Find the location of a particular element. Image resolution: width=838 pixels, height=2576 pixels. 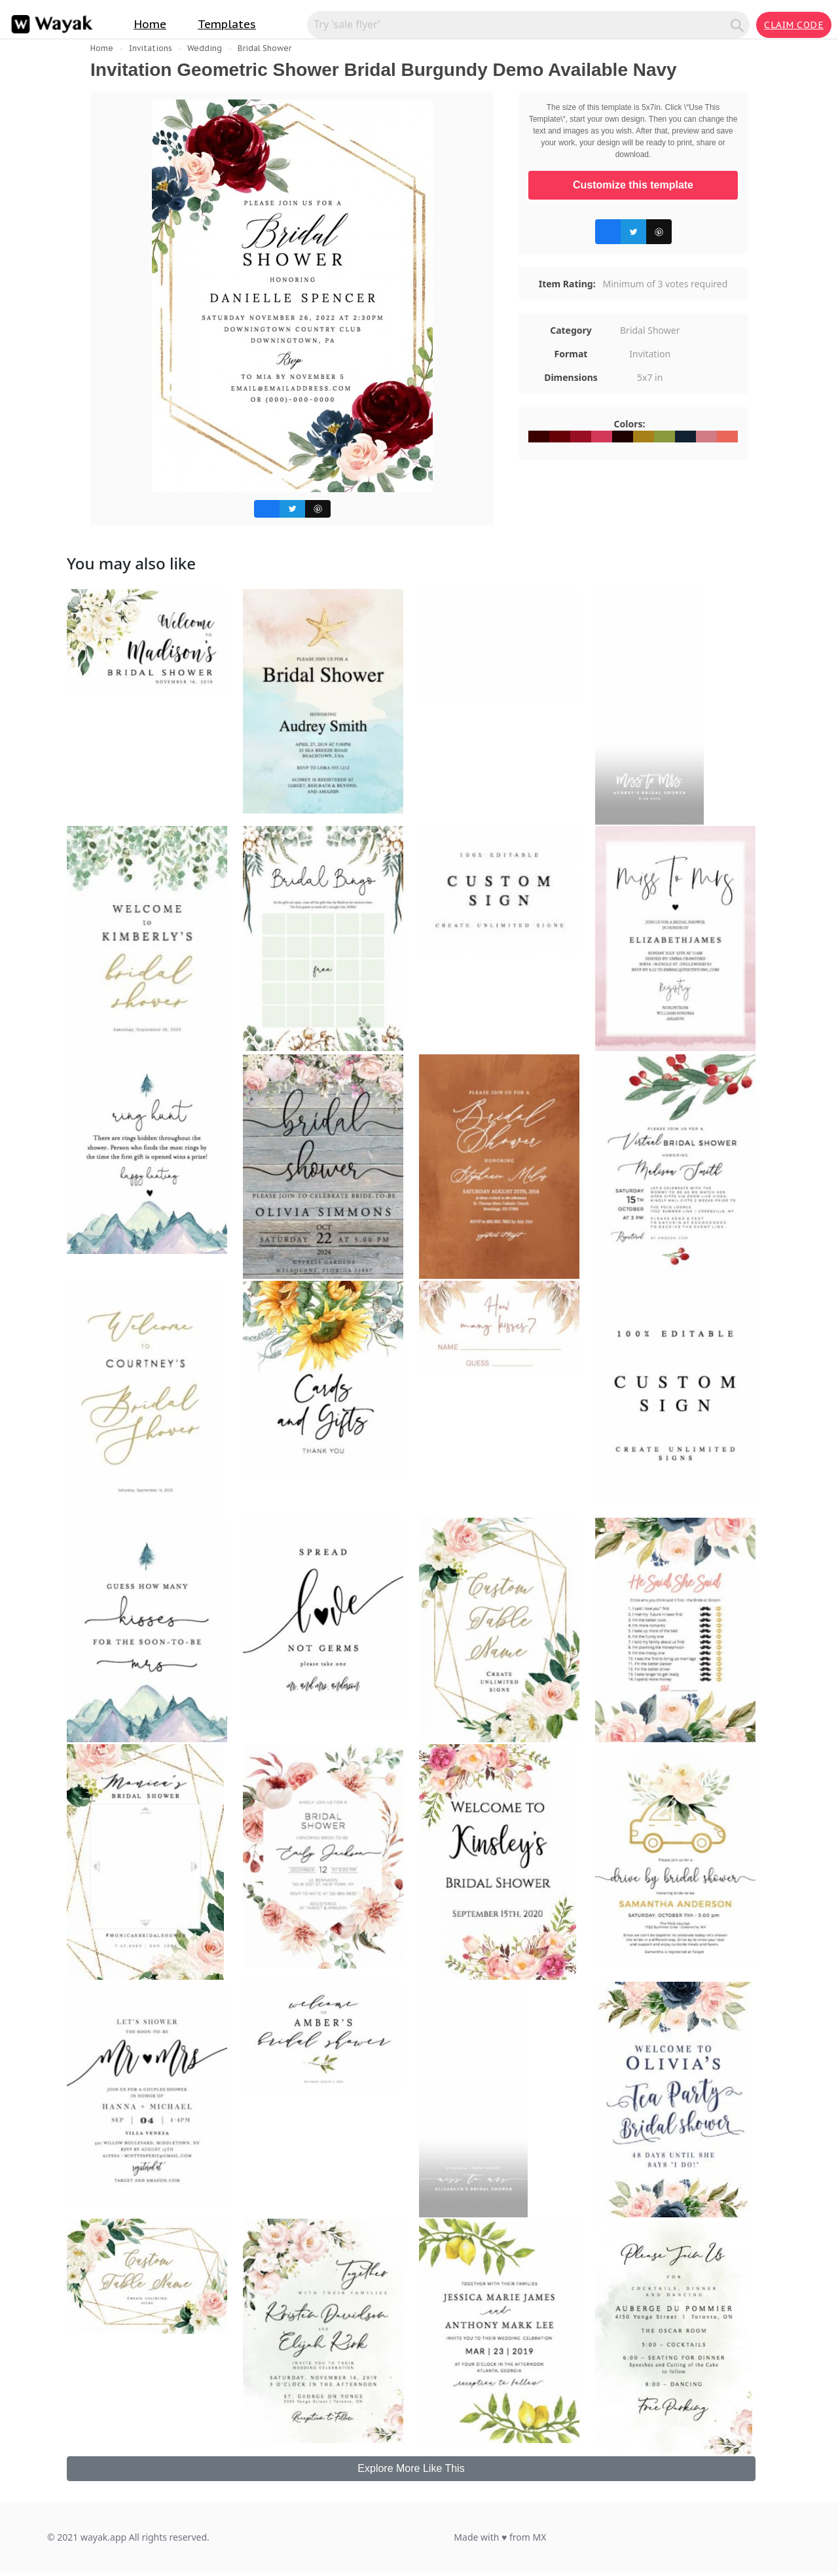

Explore More Like This is located at coordinates (410, 2468).